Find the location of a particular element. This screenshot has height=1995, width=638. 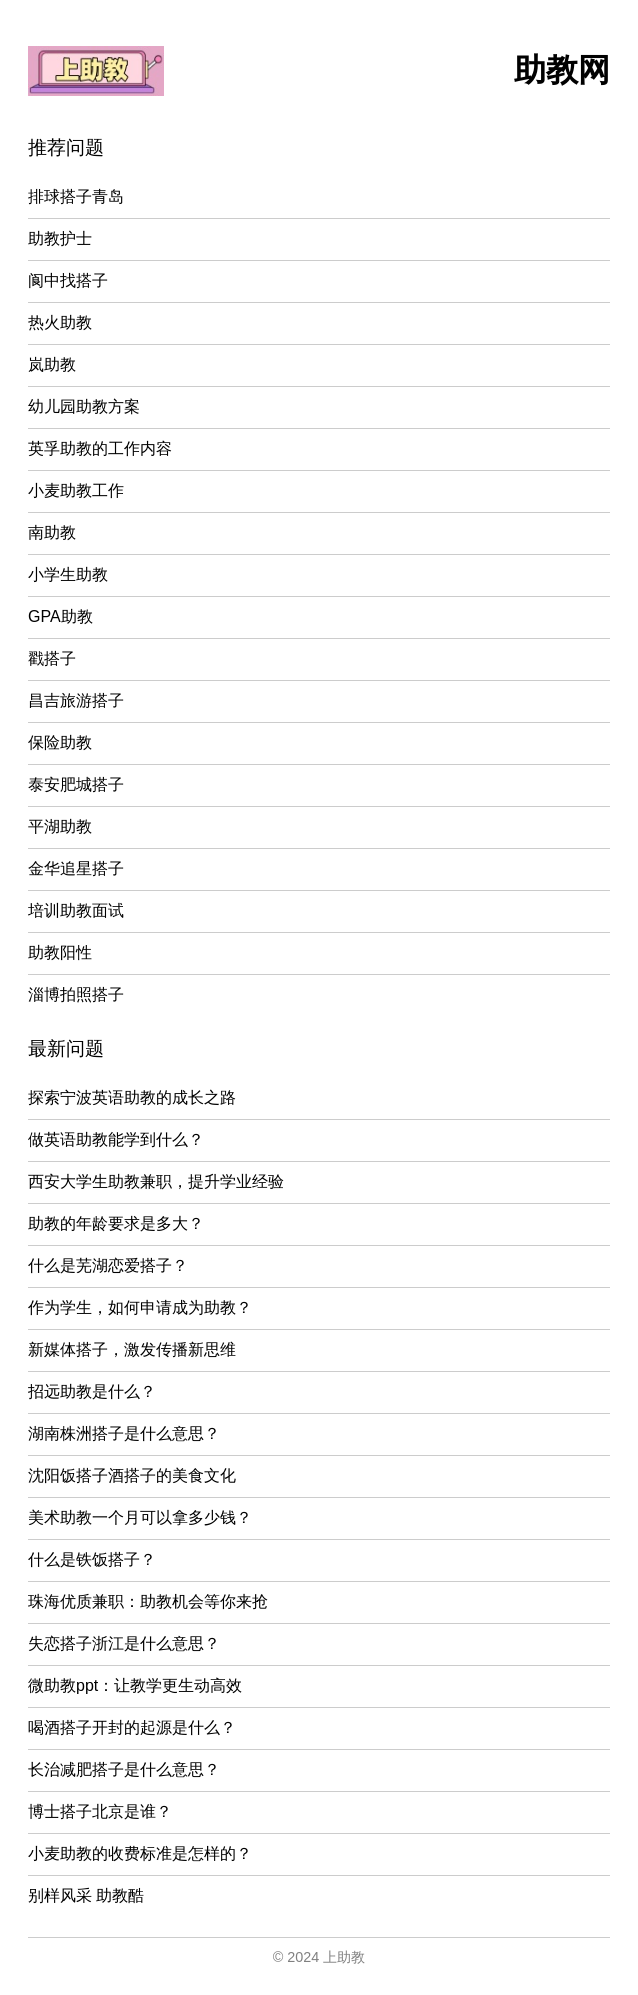

金华追星搭子 is located at coordinates (76, 868).